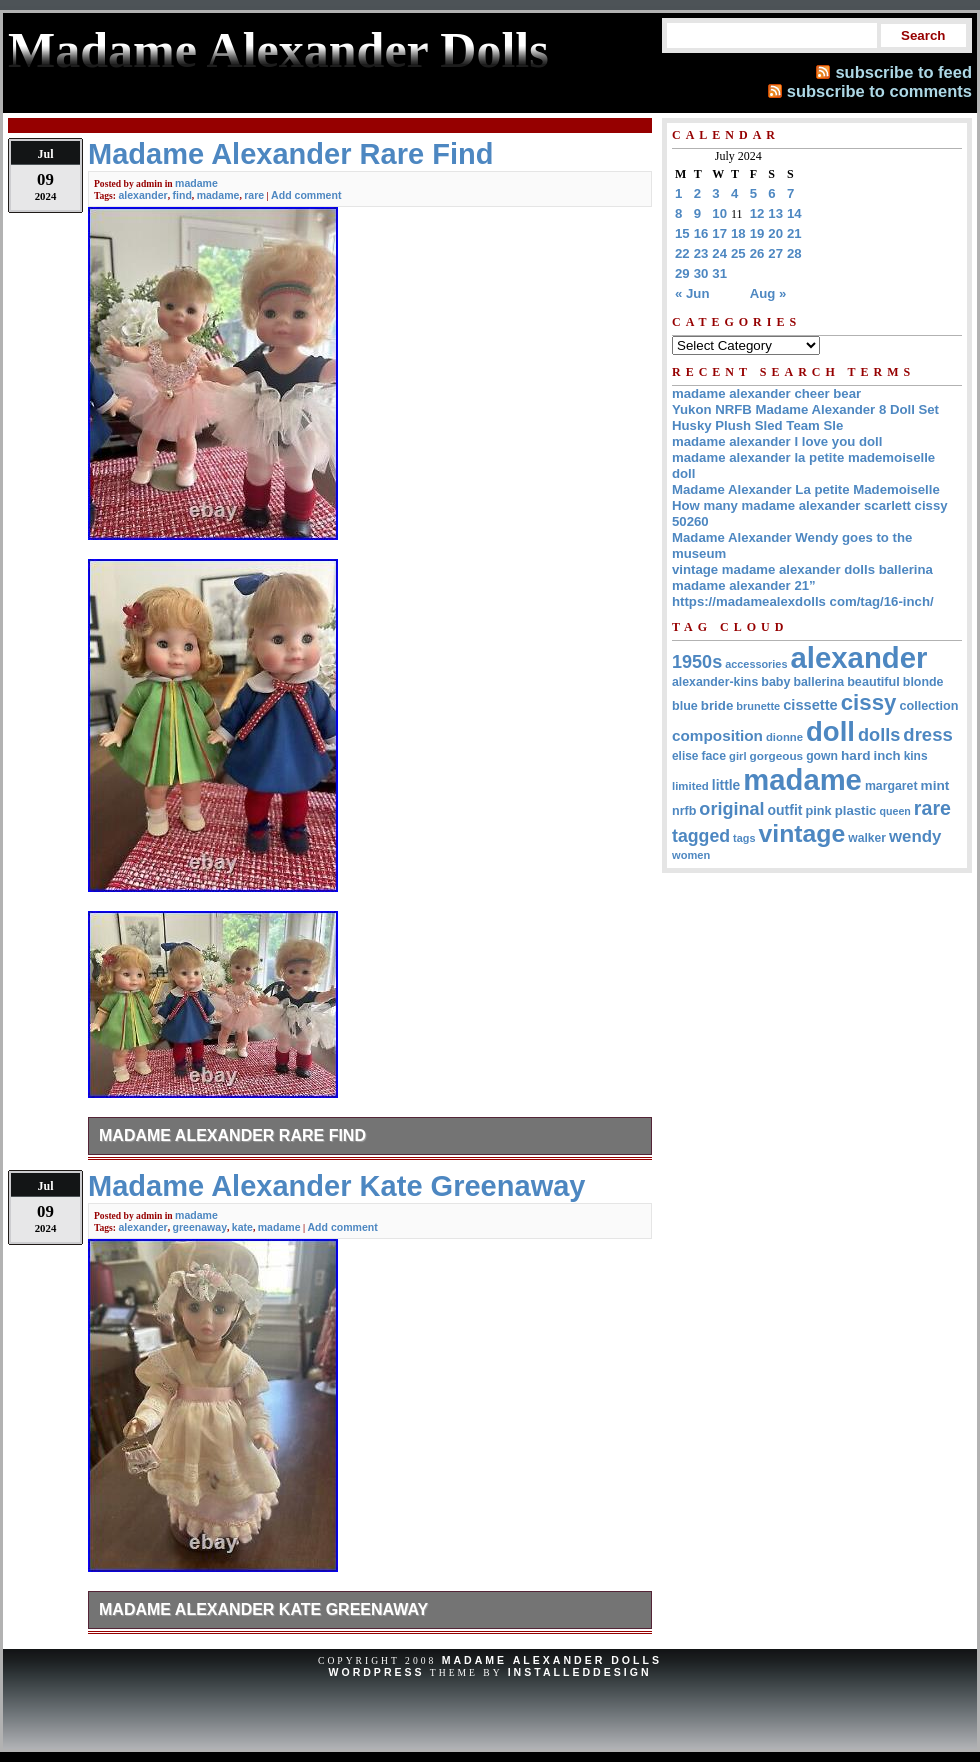 The height and width of the screenshot is (1762, 980). Describe the element at coordinates (891, 786) in the screenshot. I see `margaret` at that location.